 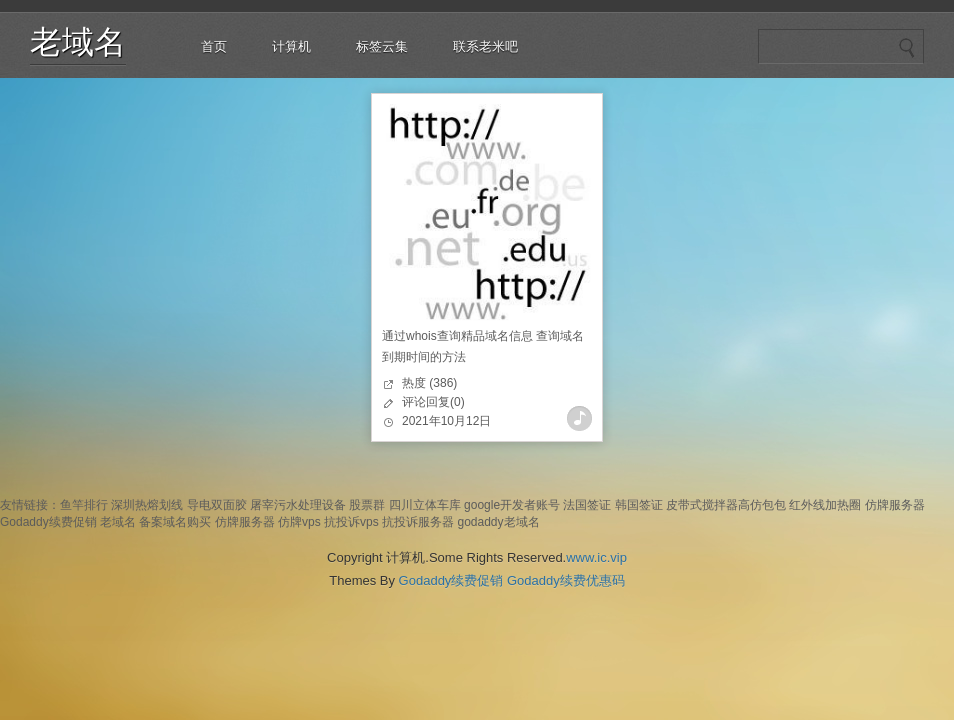 I want to click on 法国签证, so click(x=587, y=505).